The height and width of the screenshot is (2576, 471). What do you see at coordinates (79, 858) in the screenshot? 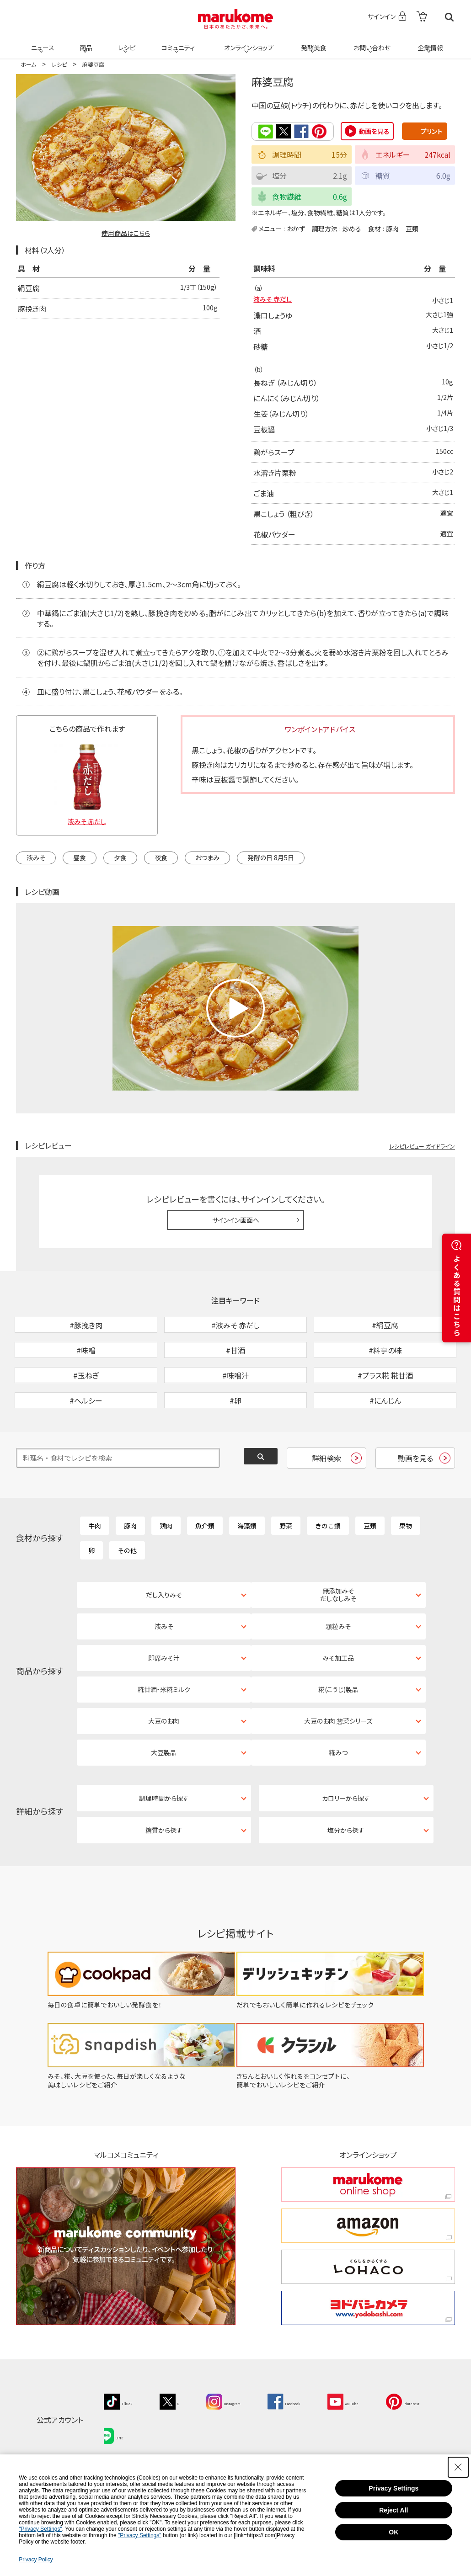
I see `昼食` at bounding box center [79, 858].